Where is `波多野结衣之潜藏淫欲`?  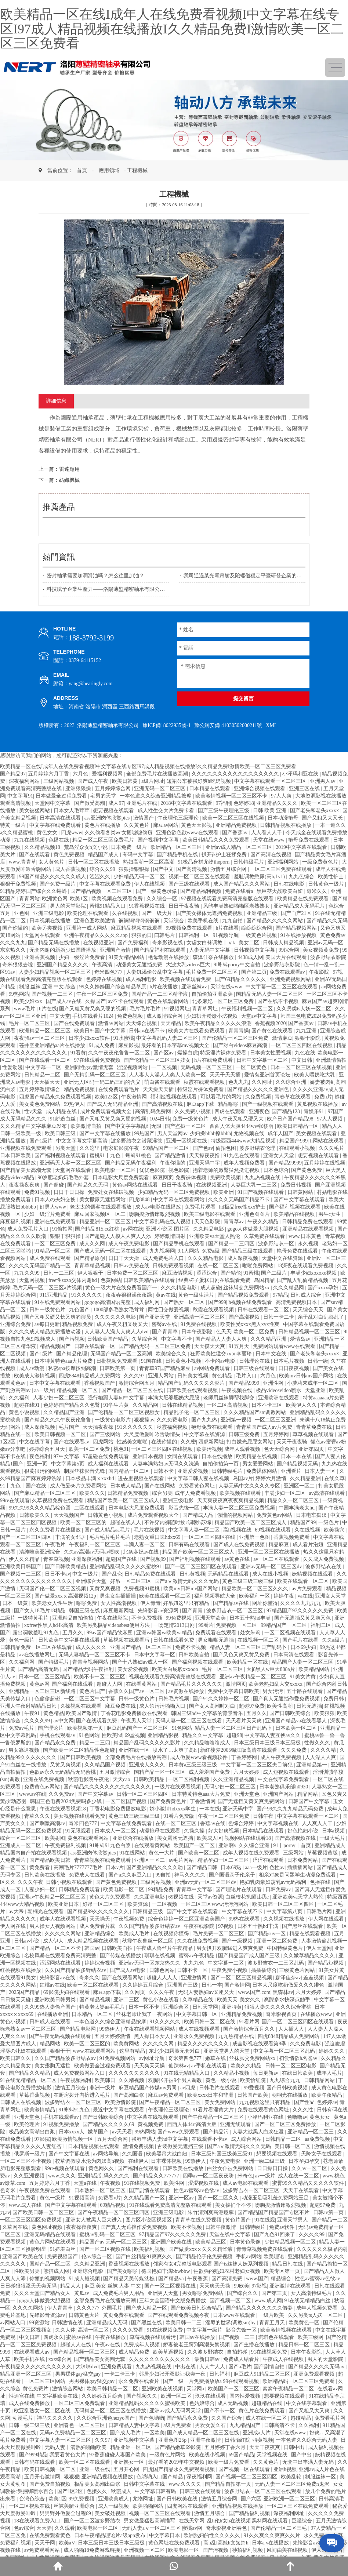
波多野结衣之潜藏淫欲 is located at coordinates (137, 1141).